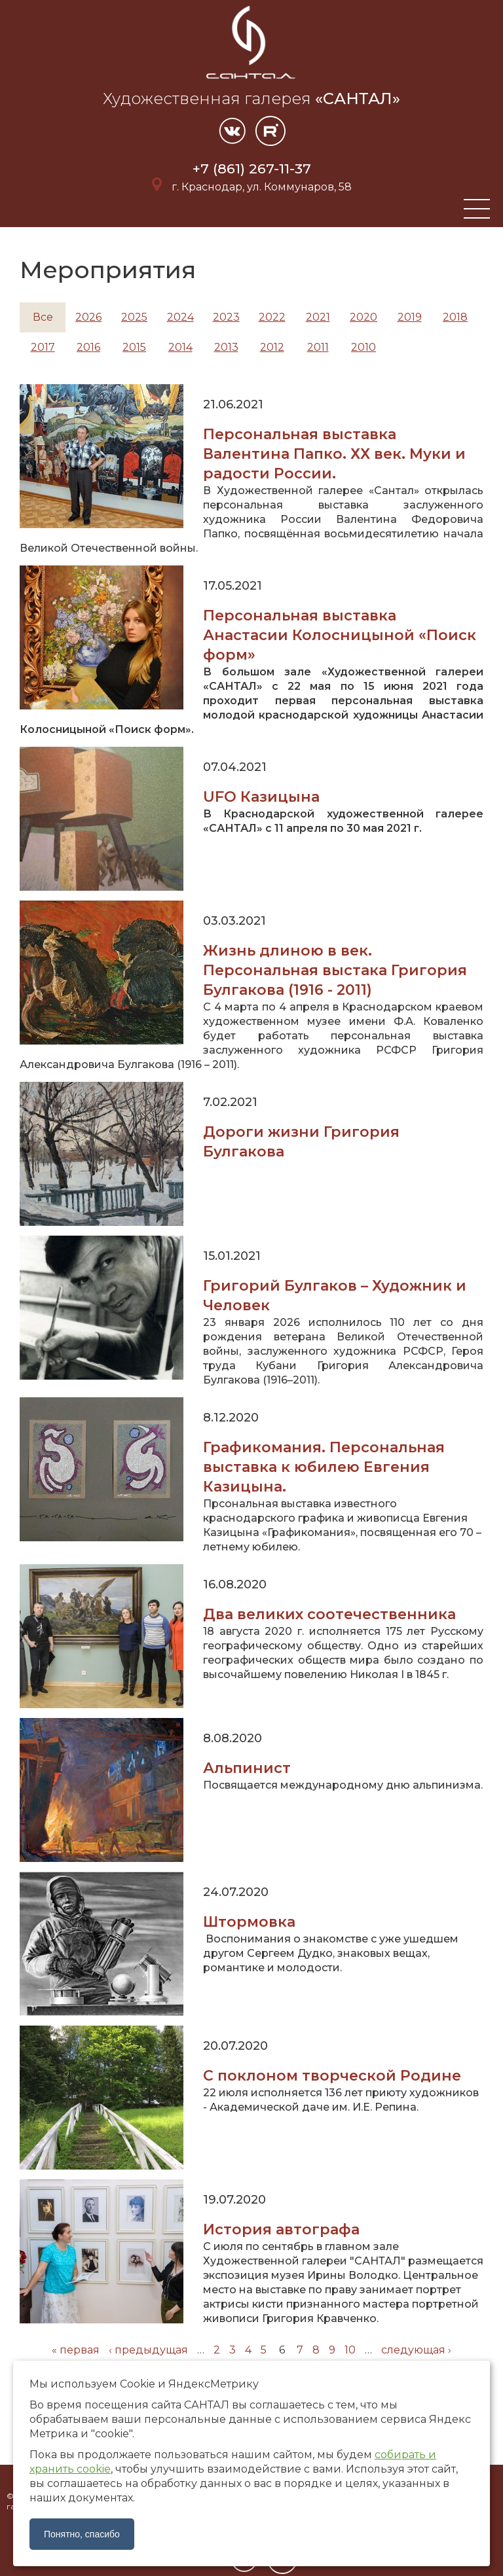 This screenshot has width=503, height=2576. I want to click on 2012, so click(272, 347).